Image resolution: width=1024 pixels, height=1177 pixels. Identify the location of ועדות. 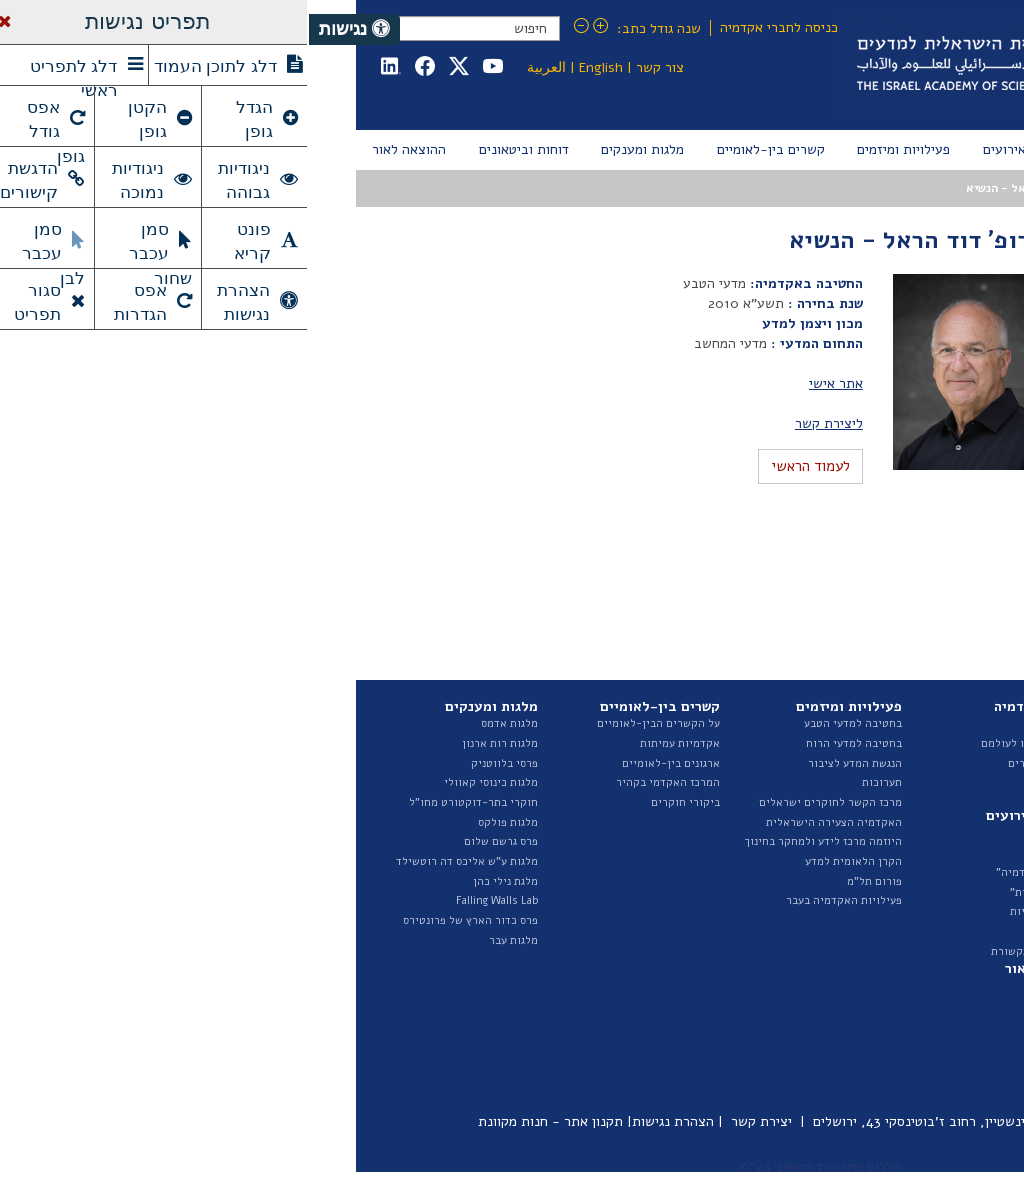
(943, 841).